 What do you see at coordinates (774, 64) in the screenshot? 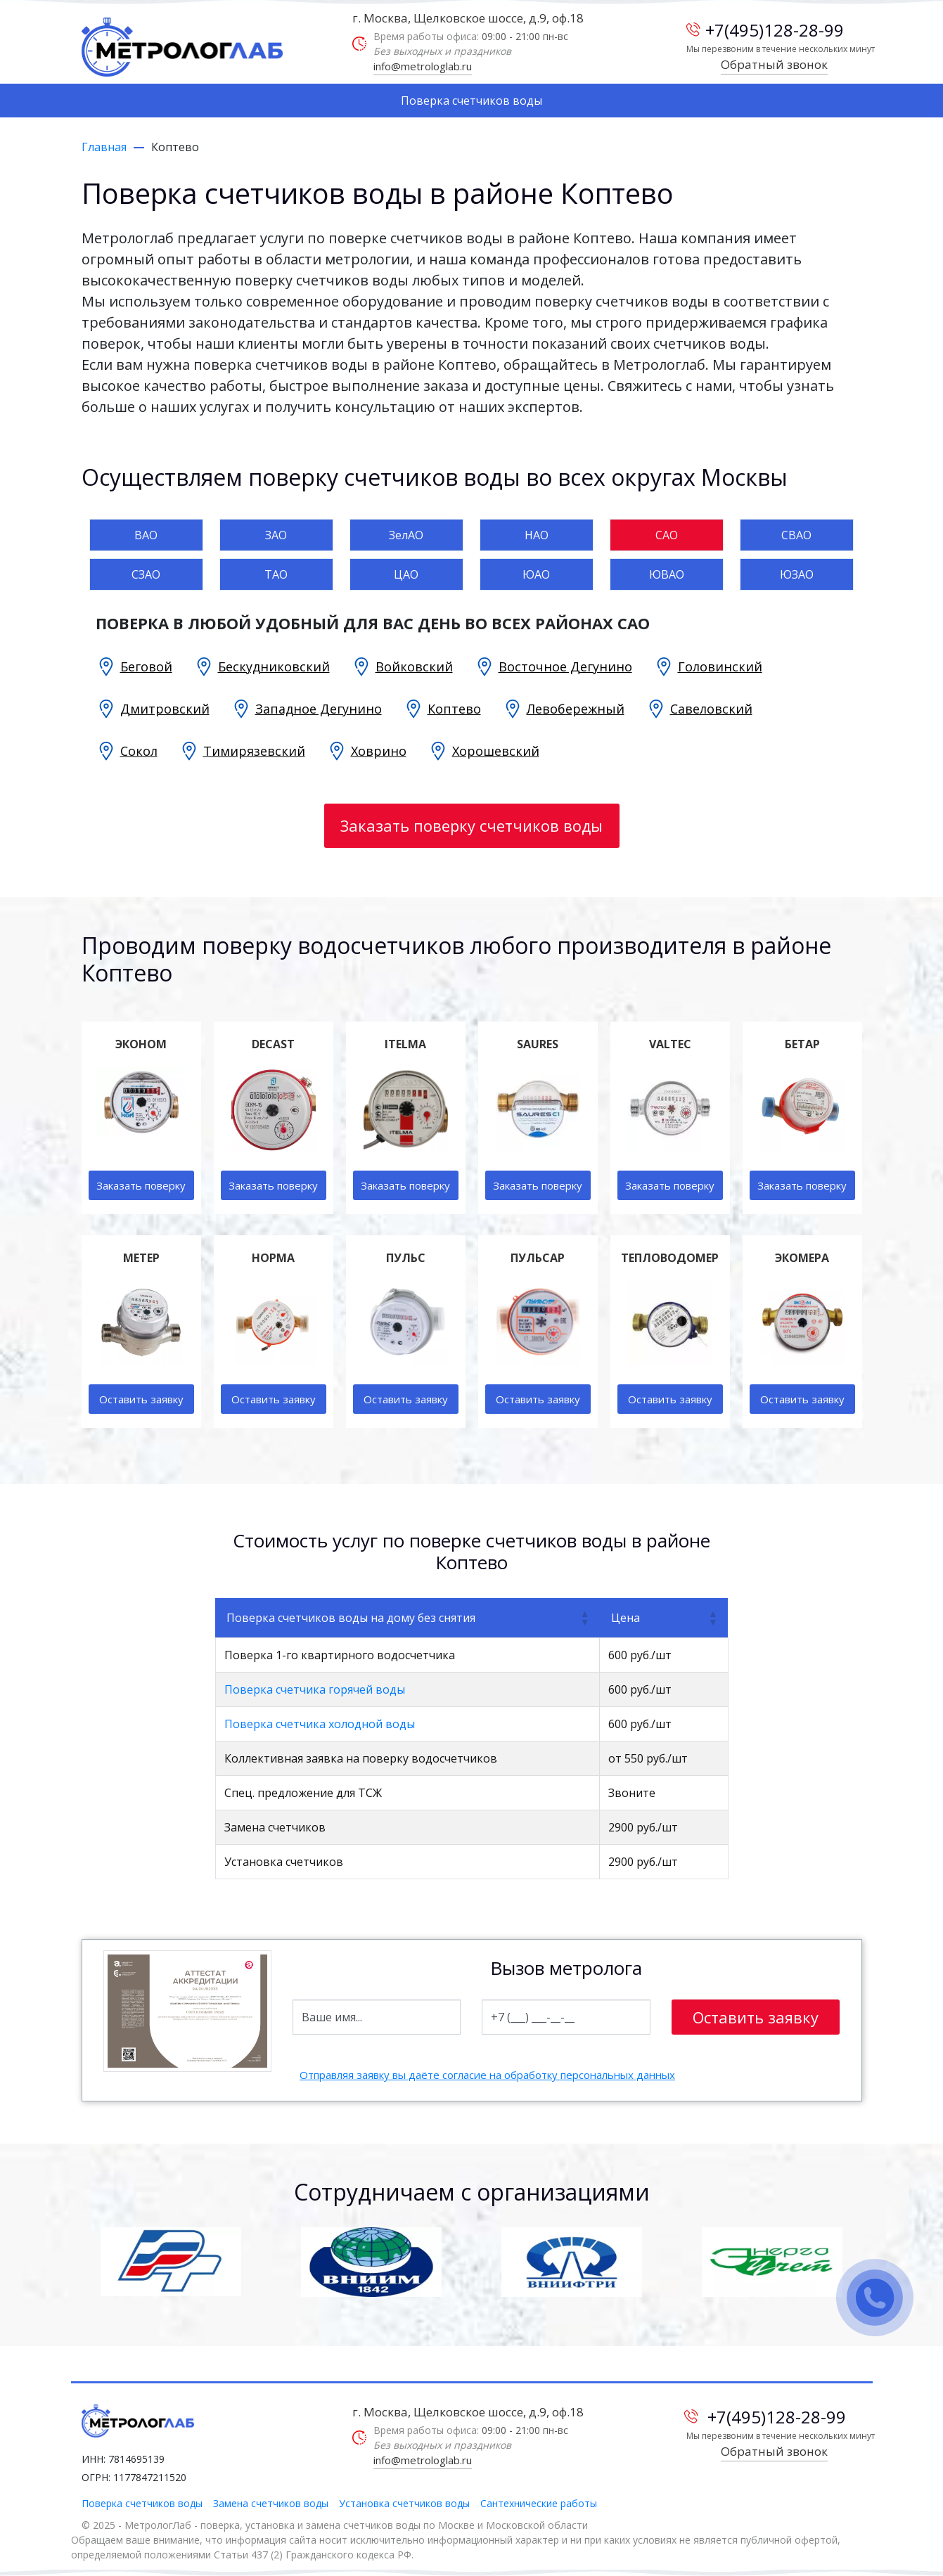
I see `Обратный звонок` at bounding box center [774, 64].